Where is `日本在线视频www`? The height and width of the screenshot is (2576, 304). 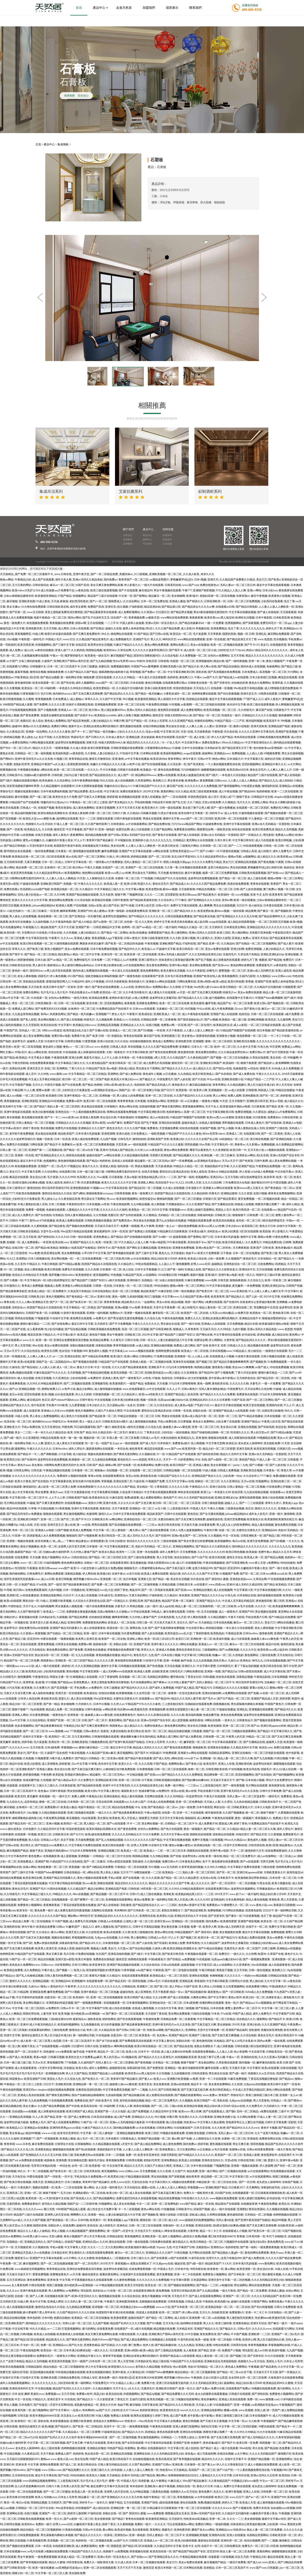 日本在线视频www is located at coordinates (221, 1350).